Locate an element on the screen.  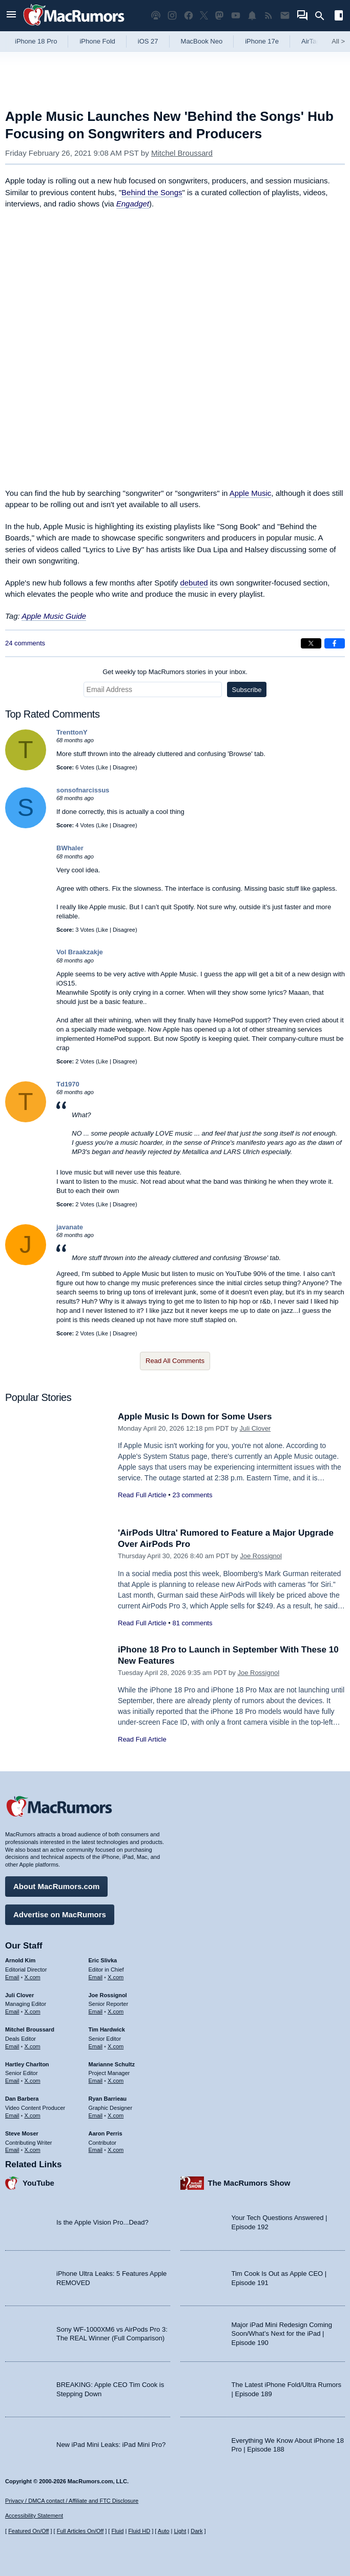
Ryan Barrieau [Ryan Barrieau's articles] is located at coordinates (108, 2099).